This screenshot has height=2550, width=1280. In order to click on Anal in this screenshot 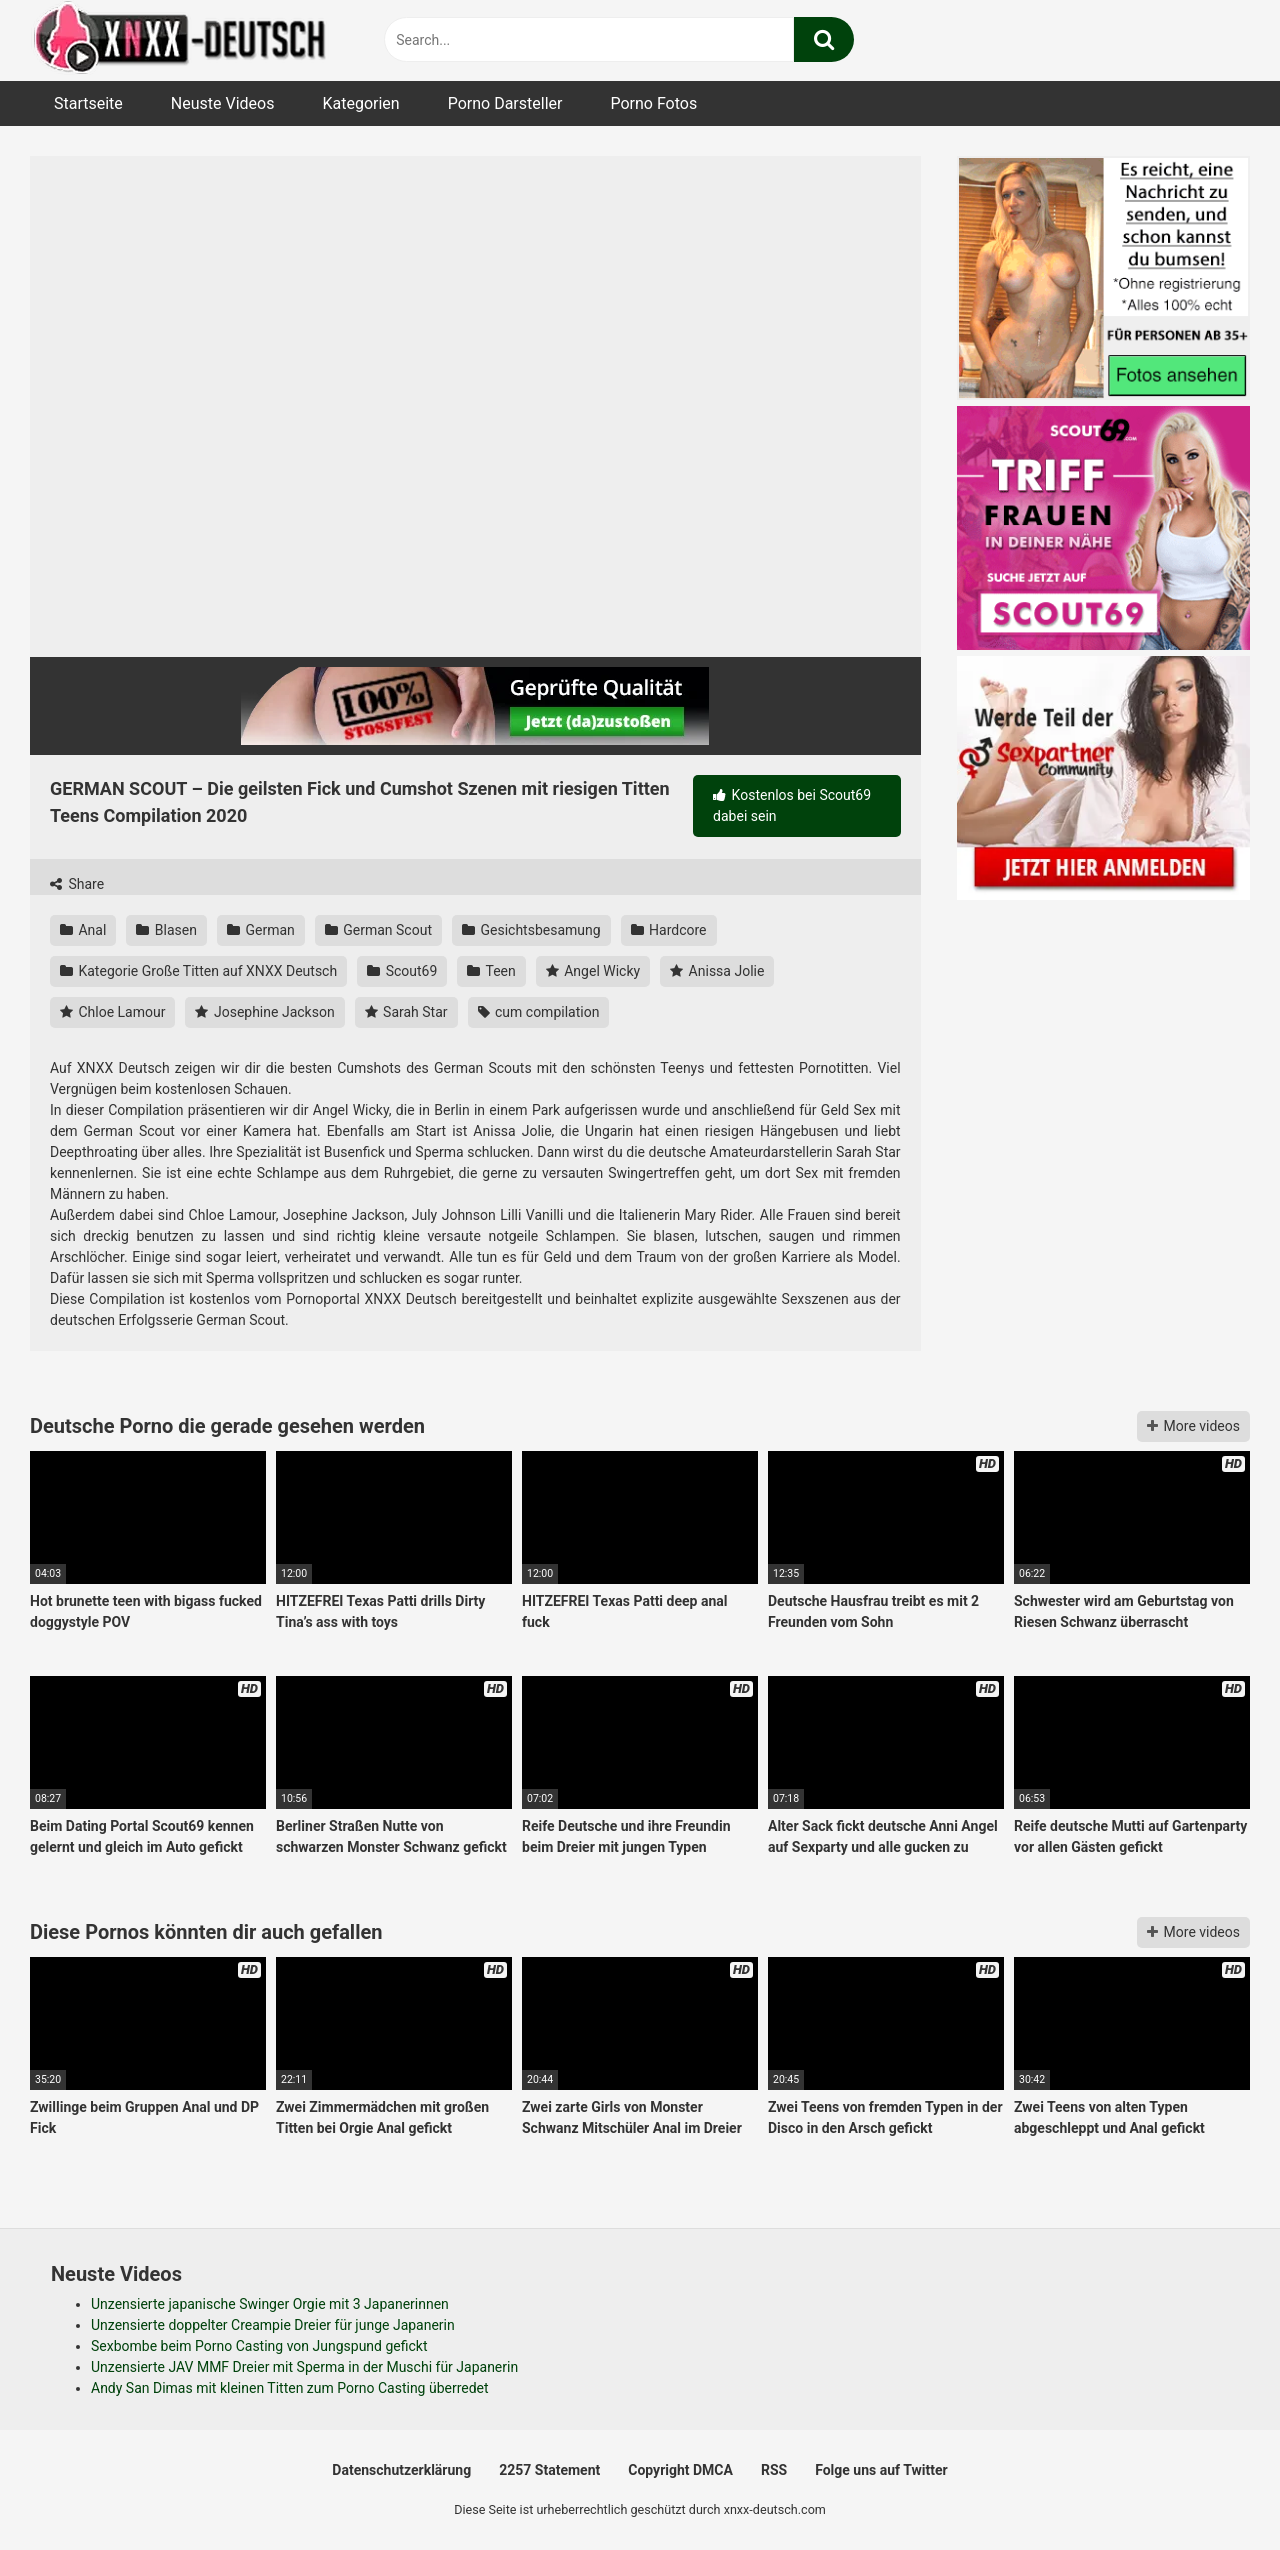, I will do `click(83, 930)`.